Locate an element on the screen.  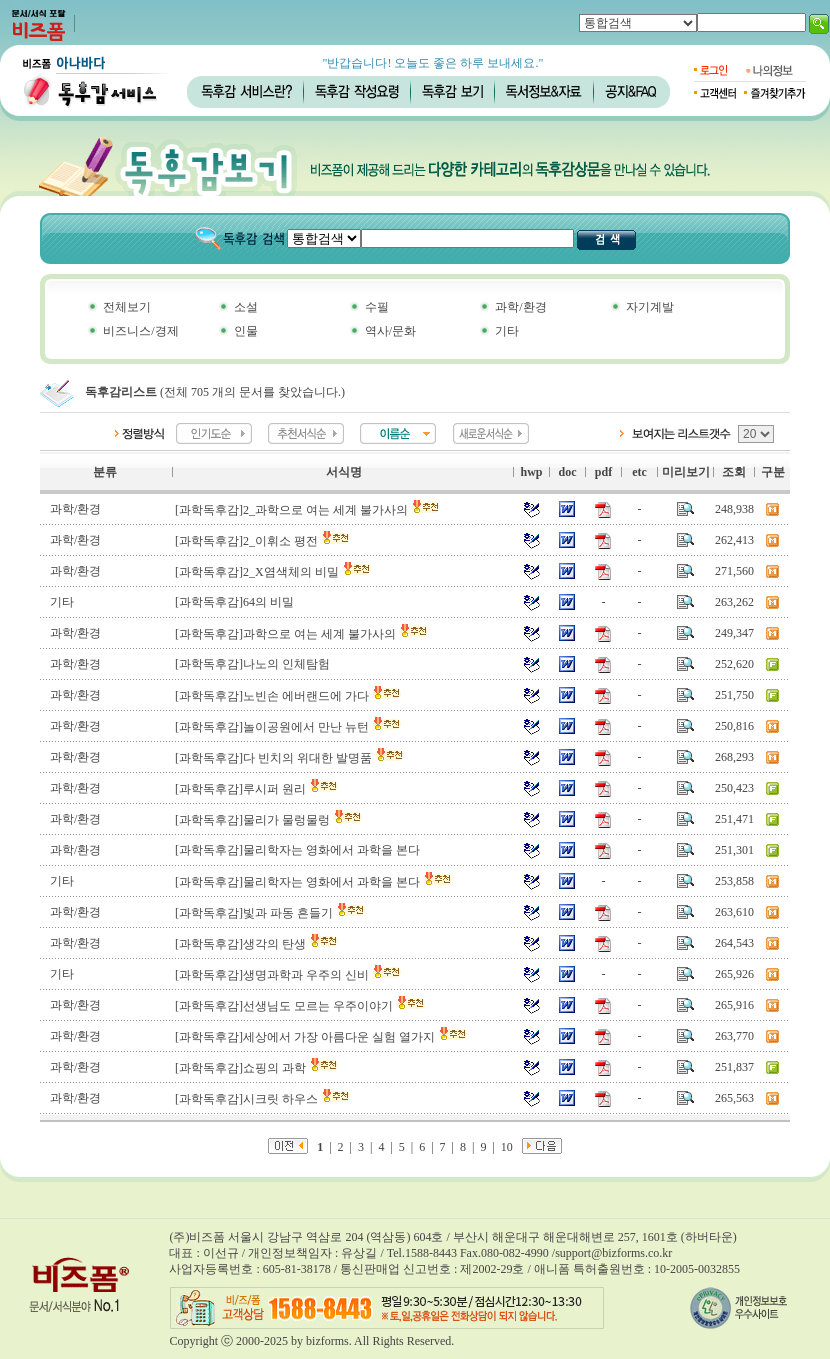
[과학독후감]쇼핑의 과학 is located at coordinates (257, 1068).